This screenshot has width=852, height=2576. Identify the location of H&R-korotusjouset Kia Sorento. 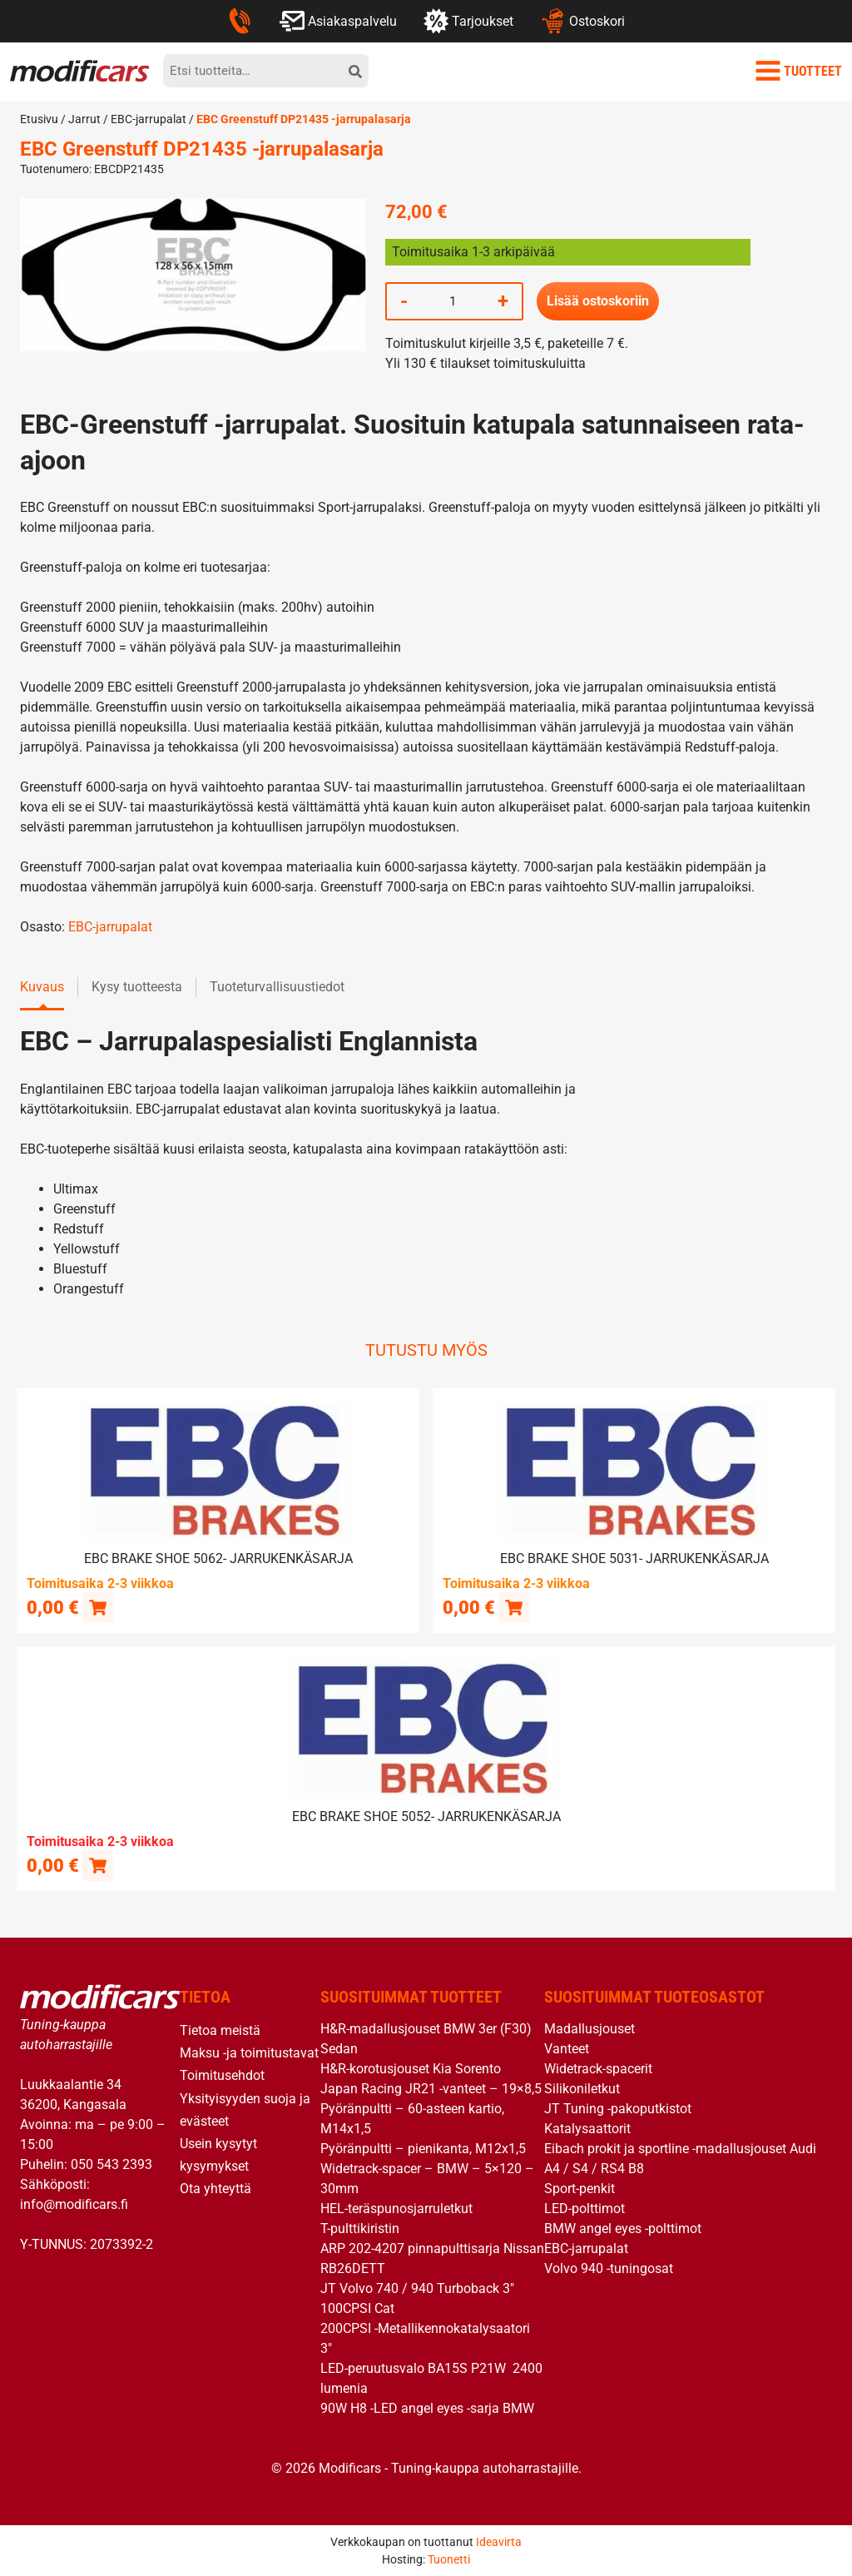
(410, 2068).